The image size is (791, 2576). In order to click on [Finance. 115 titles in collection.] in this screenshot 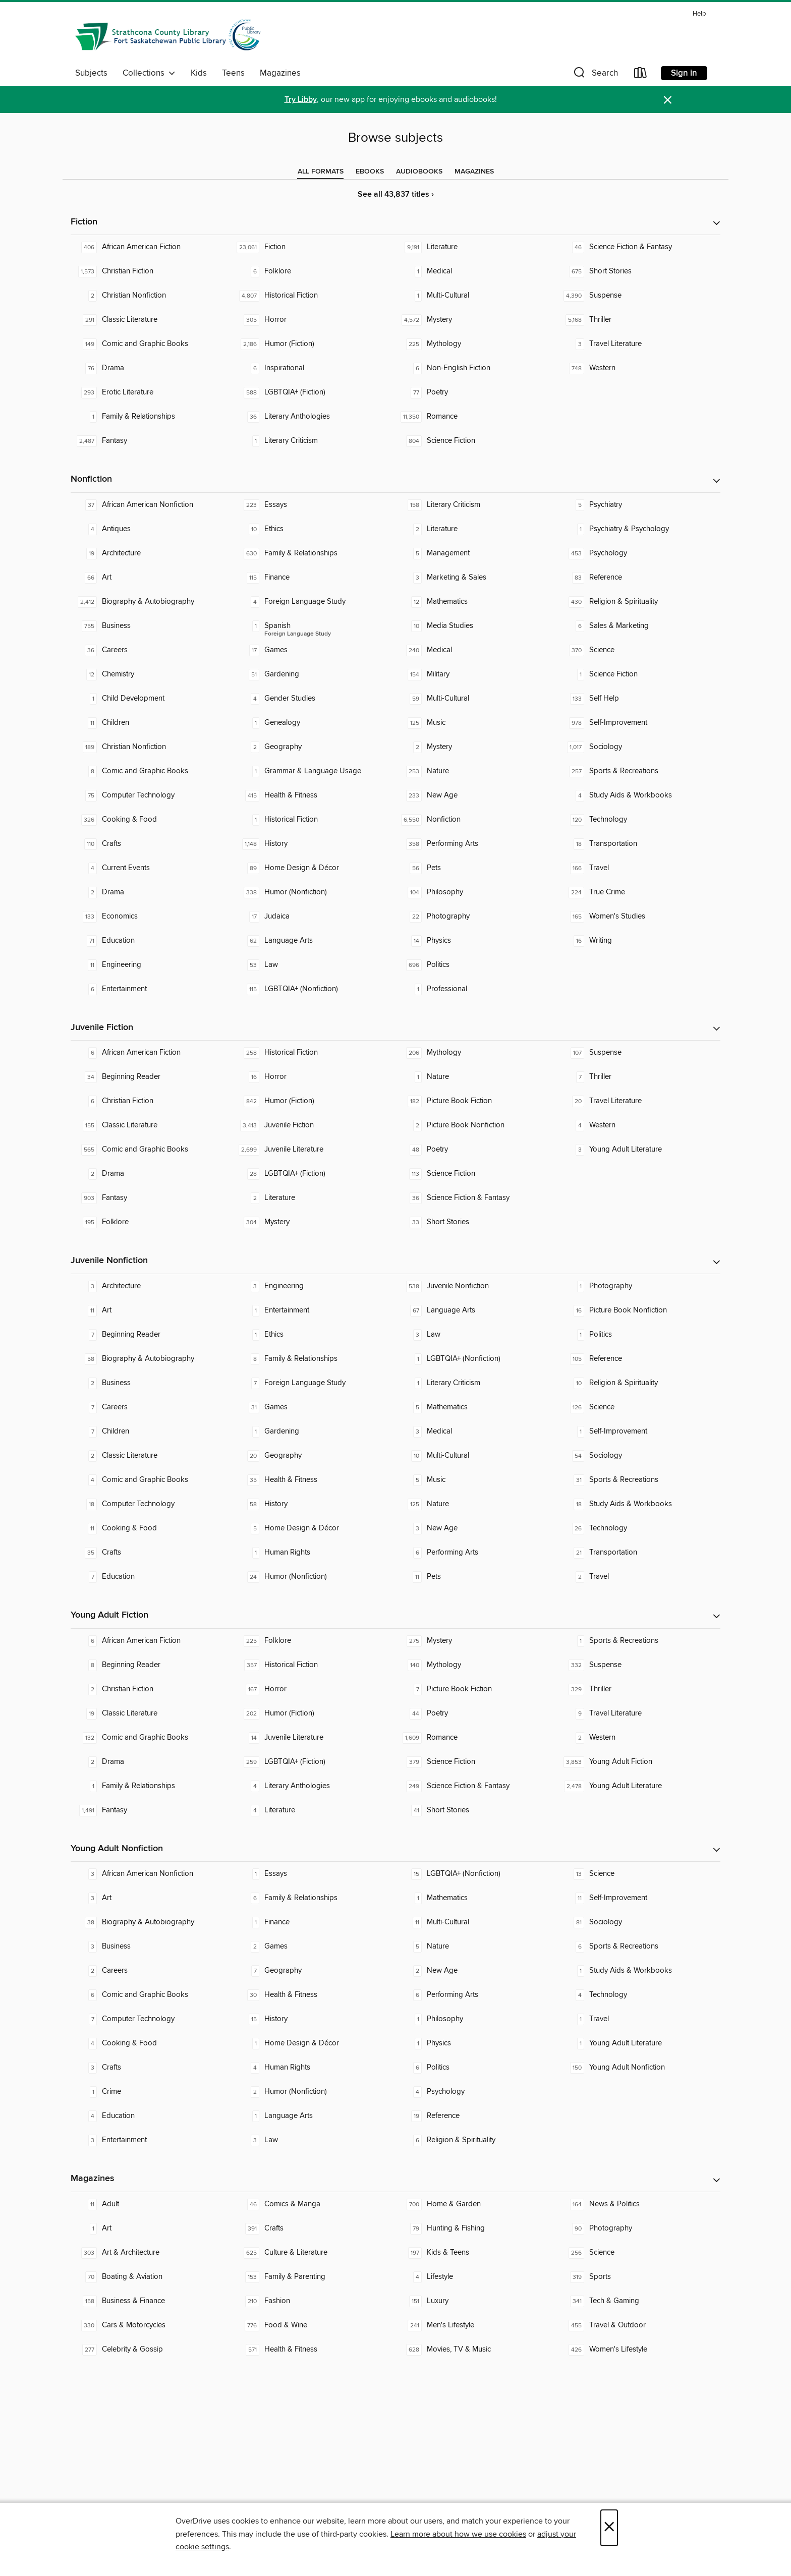, I will do `click(314, 577)`.